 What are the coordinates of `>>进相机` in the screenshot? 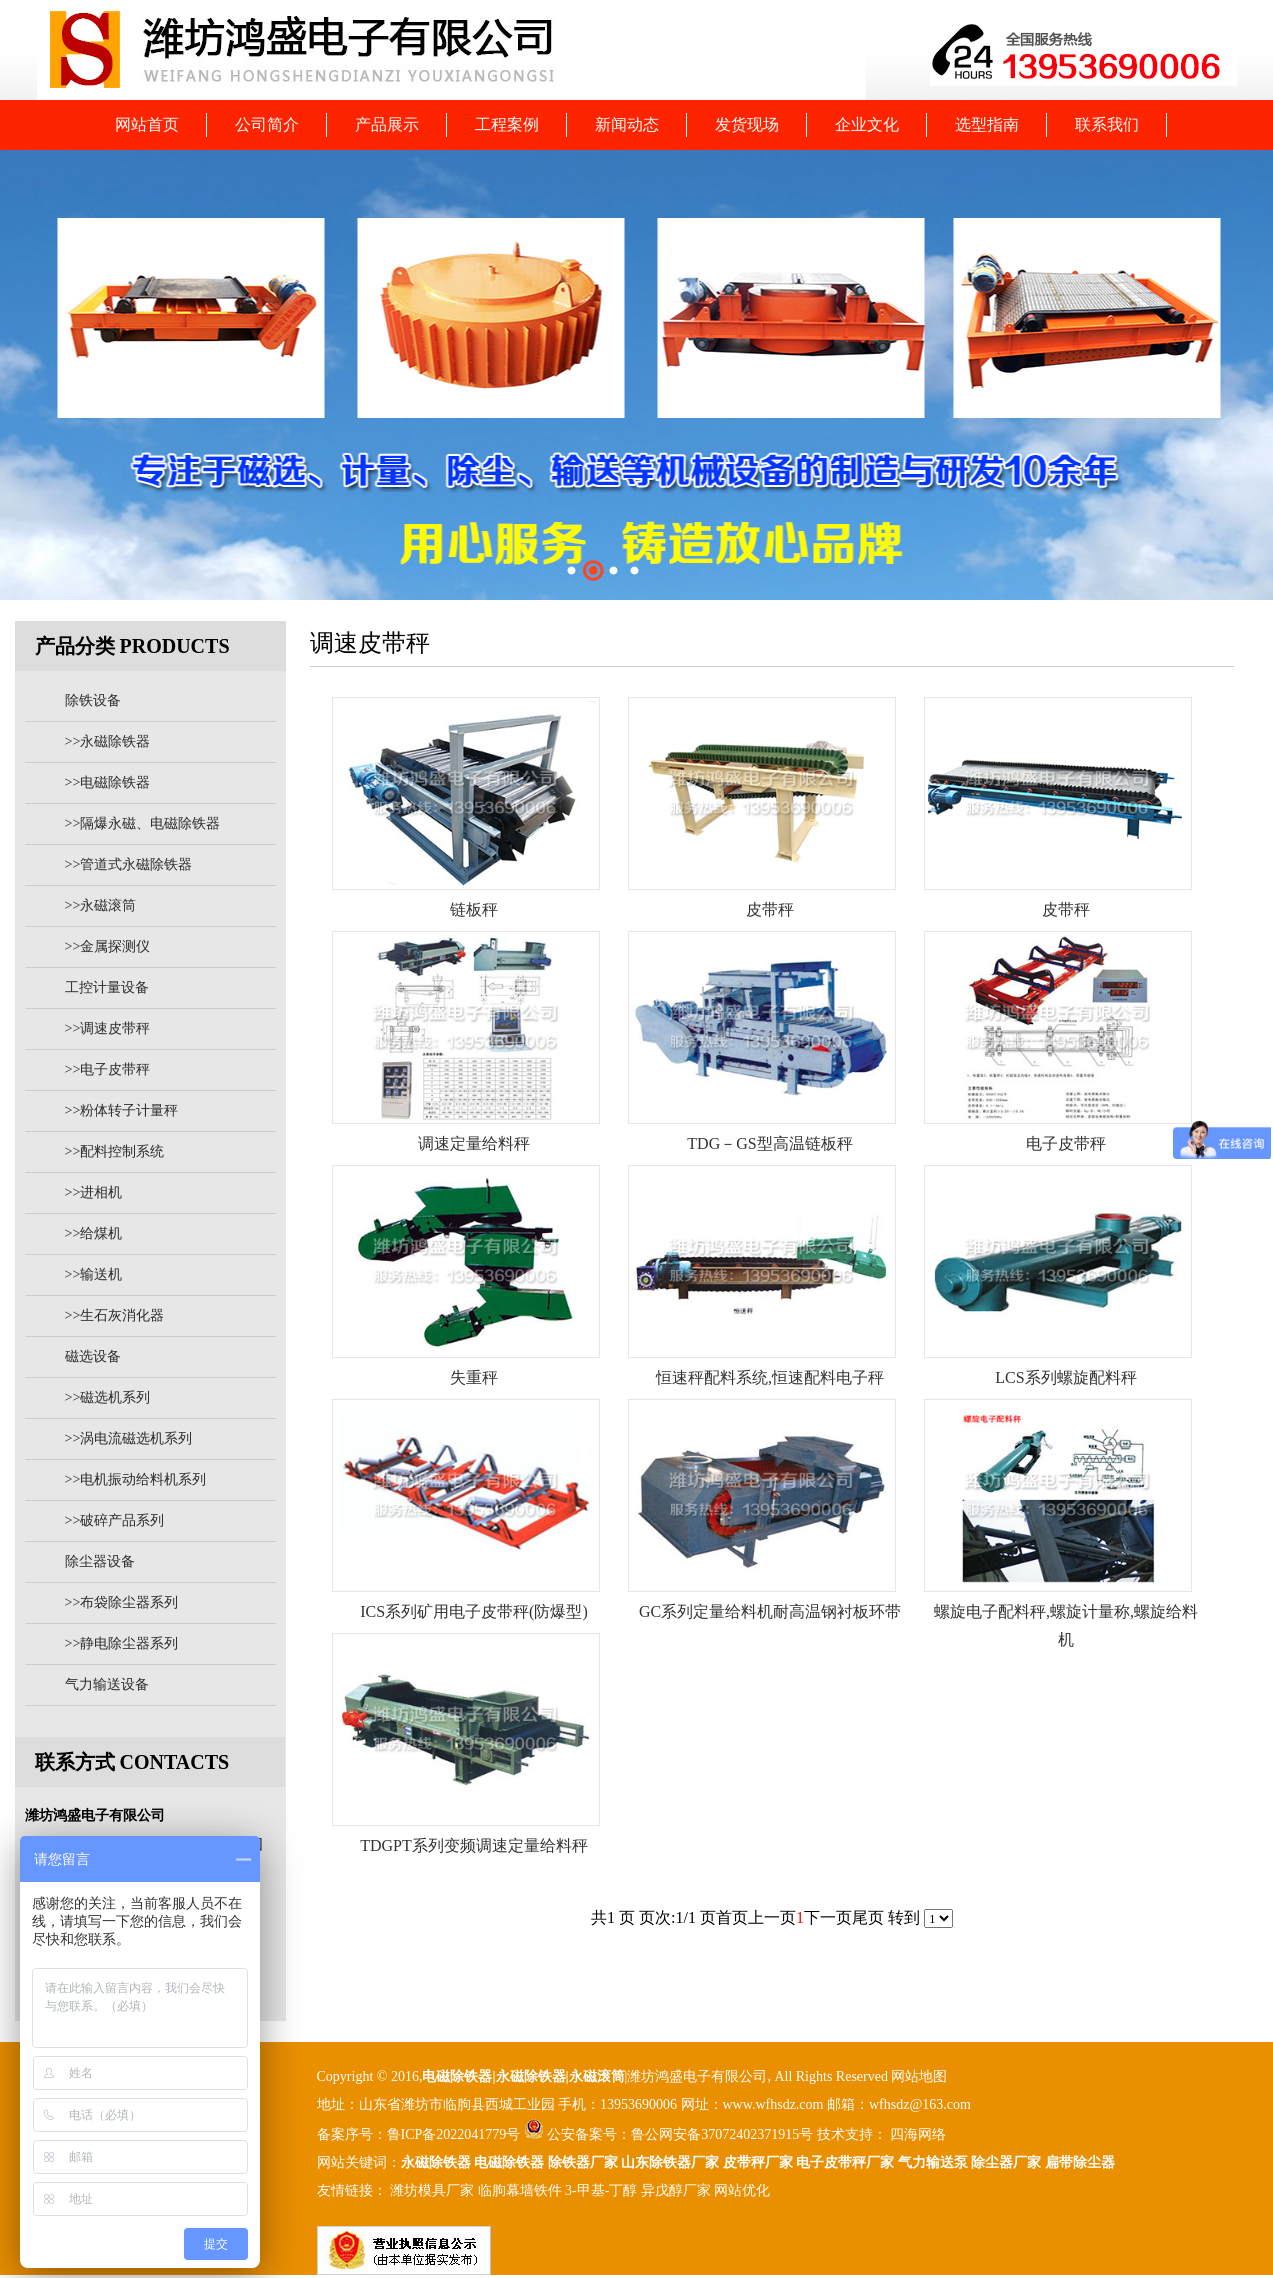 It's located at (94, 1192).